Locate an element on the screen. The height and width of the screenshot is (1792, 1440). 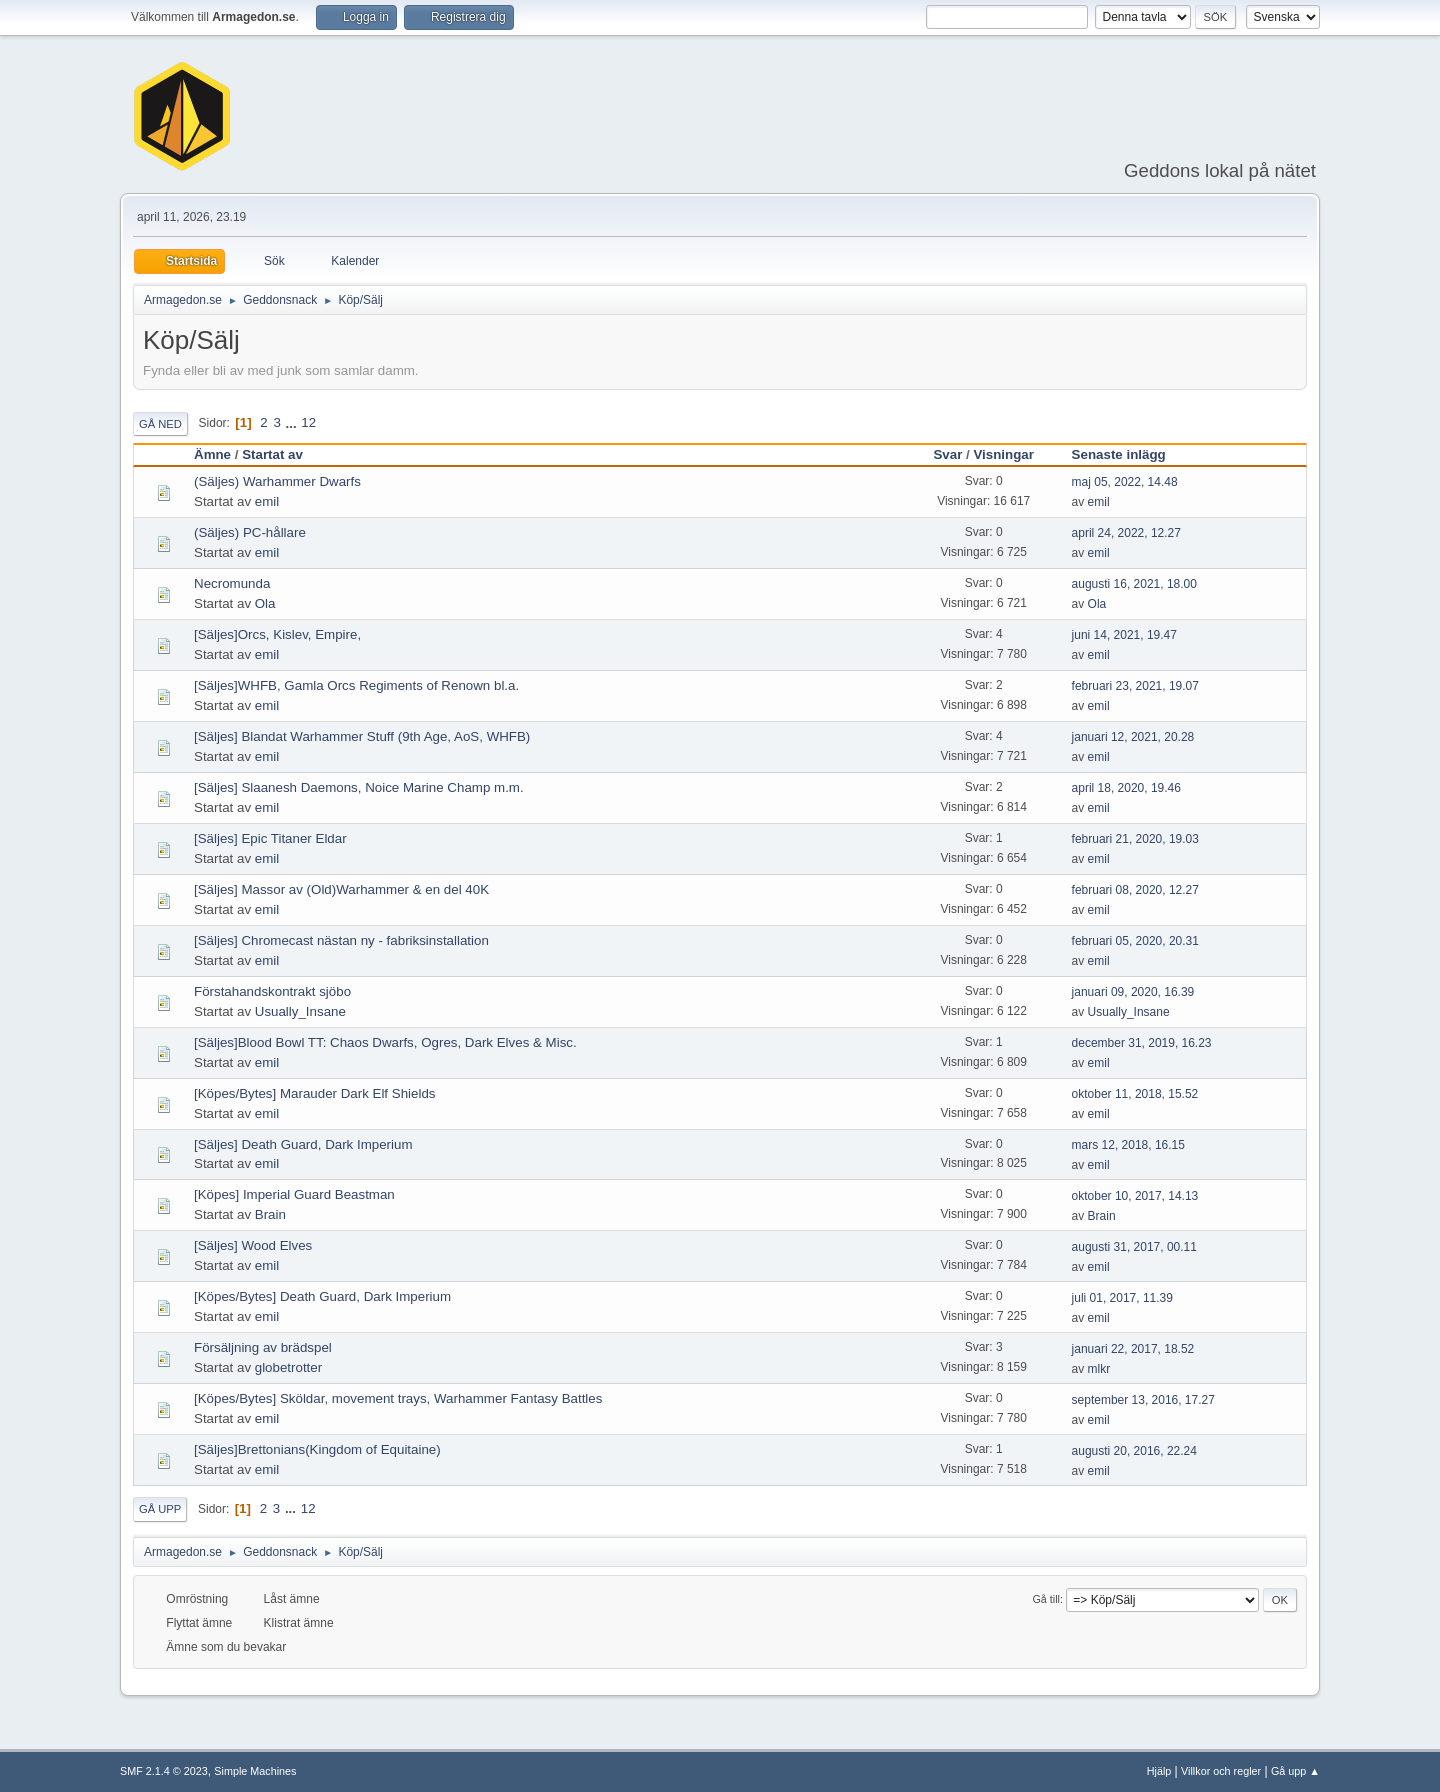
12 is located at coordinates (308, 422).